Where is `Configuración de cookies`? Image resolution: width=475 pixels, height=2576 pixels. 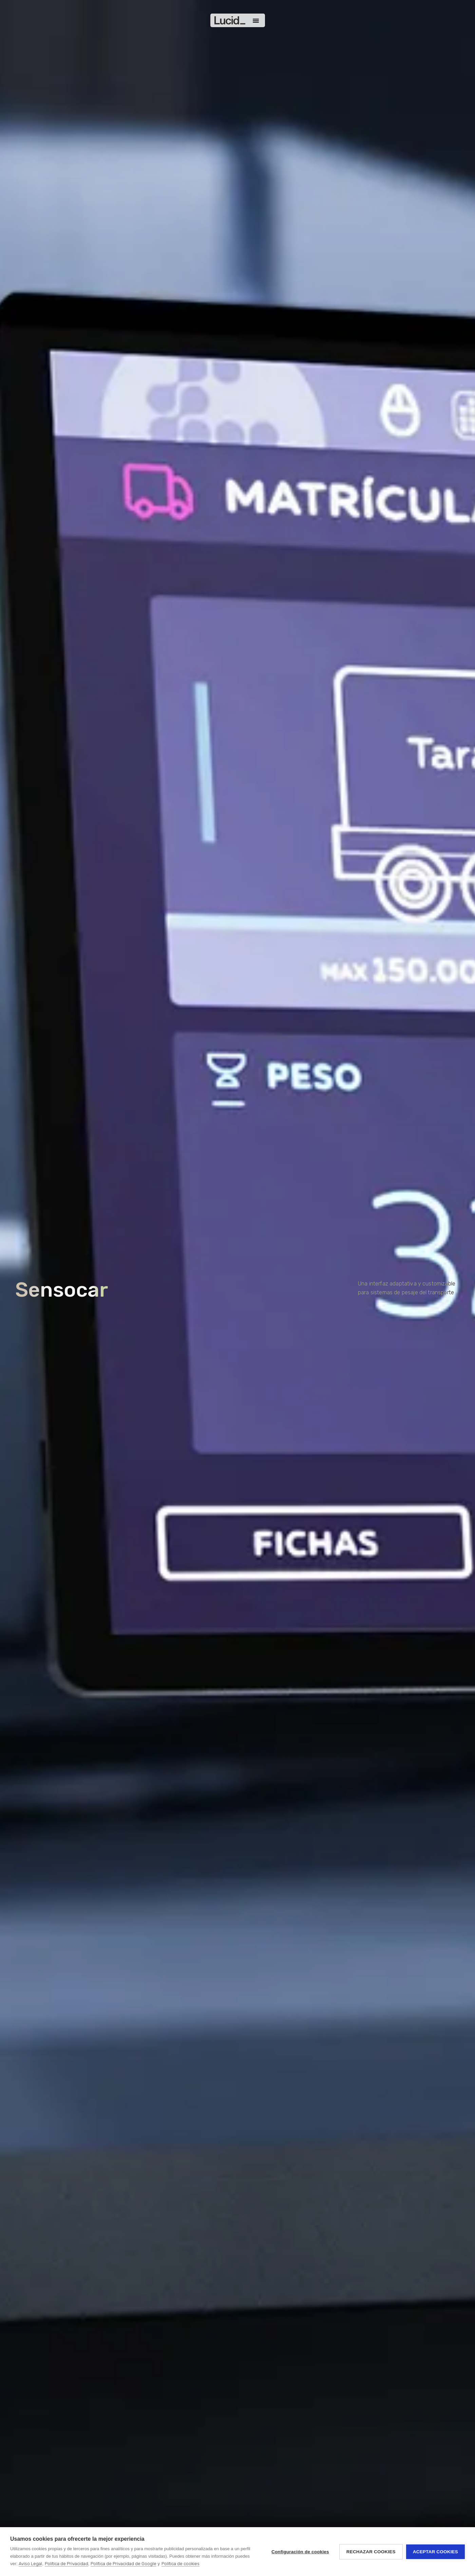
Configuración de cookies is located at coordinates (300, 2551).